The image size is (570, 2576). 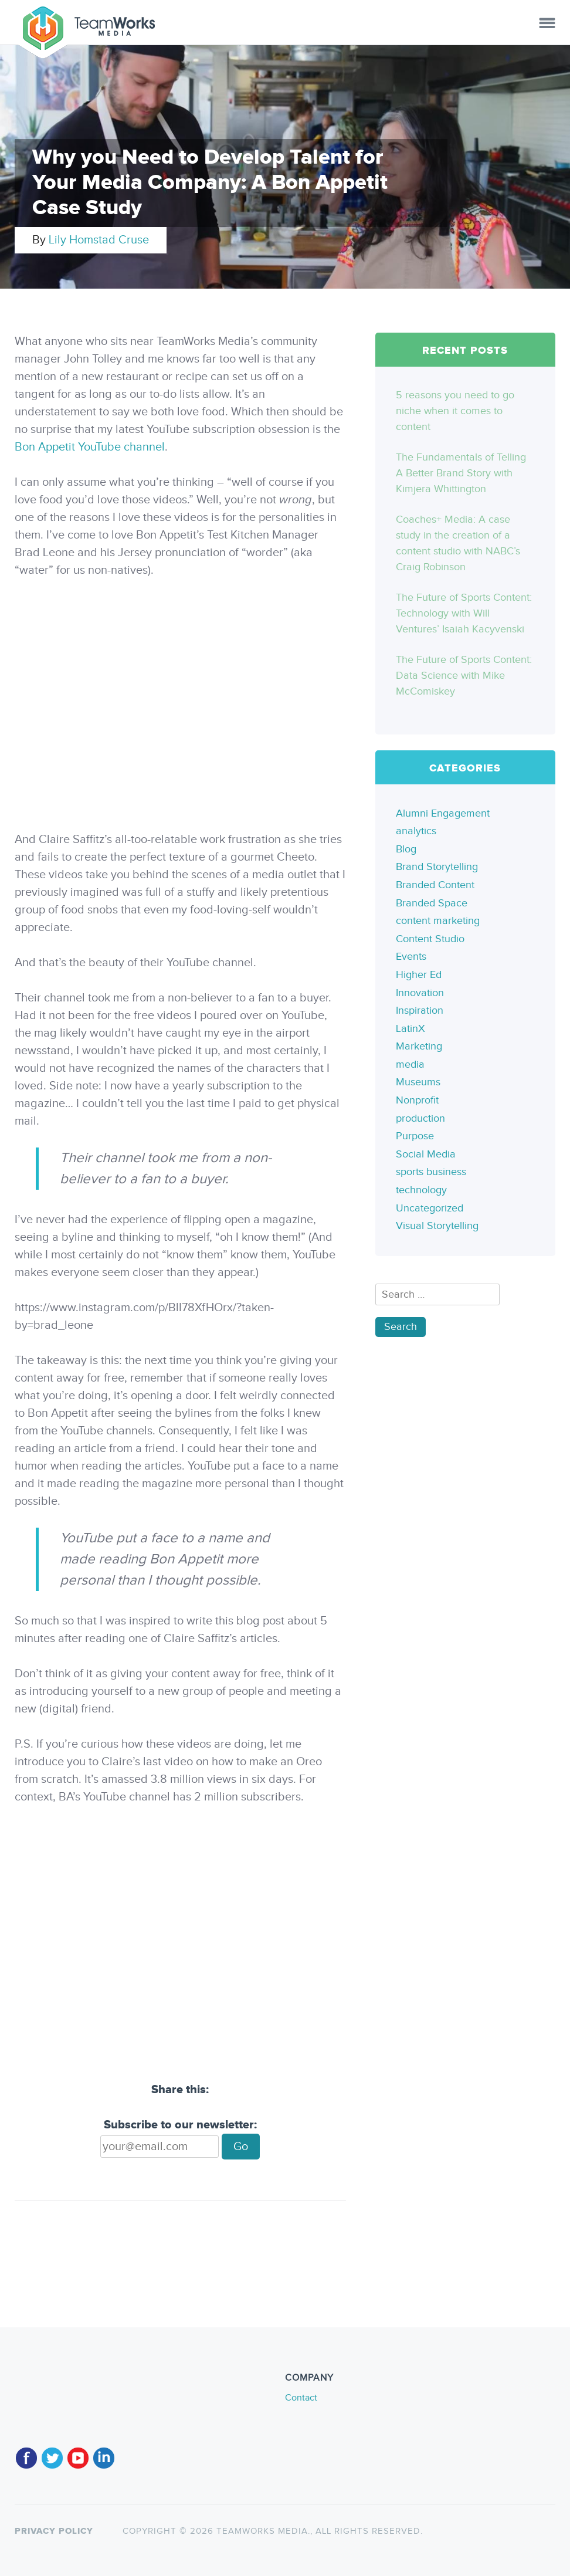 I want to click on Blog, so click(x=406, y=849).